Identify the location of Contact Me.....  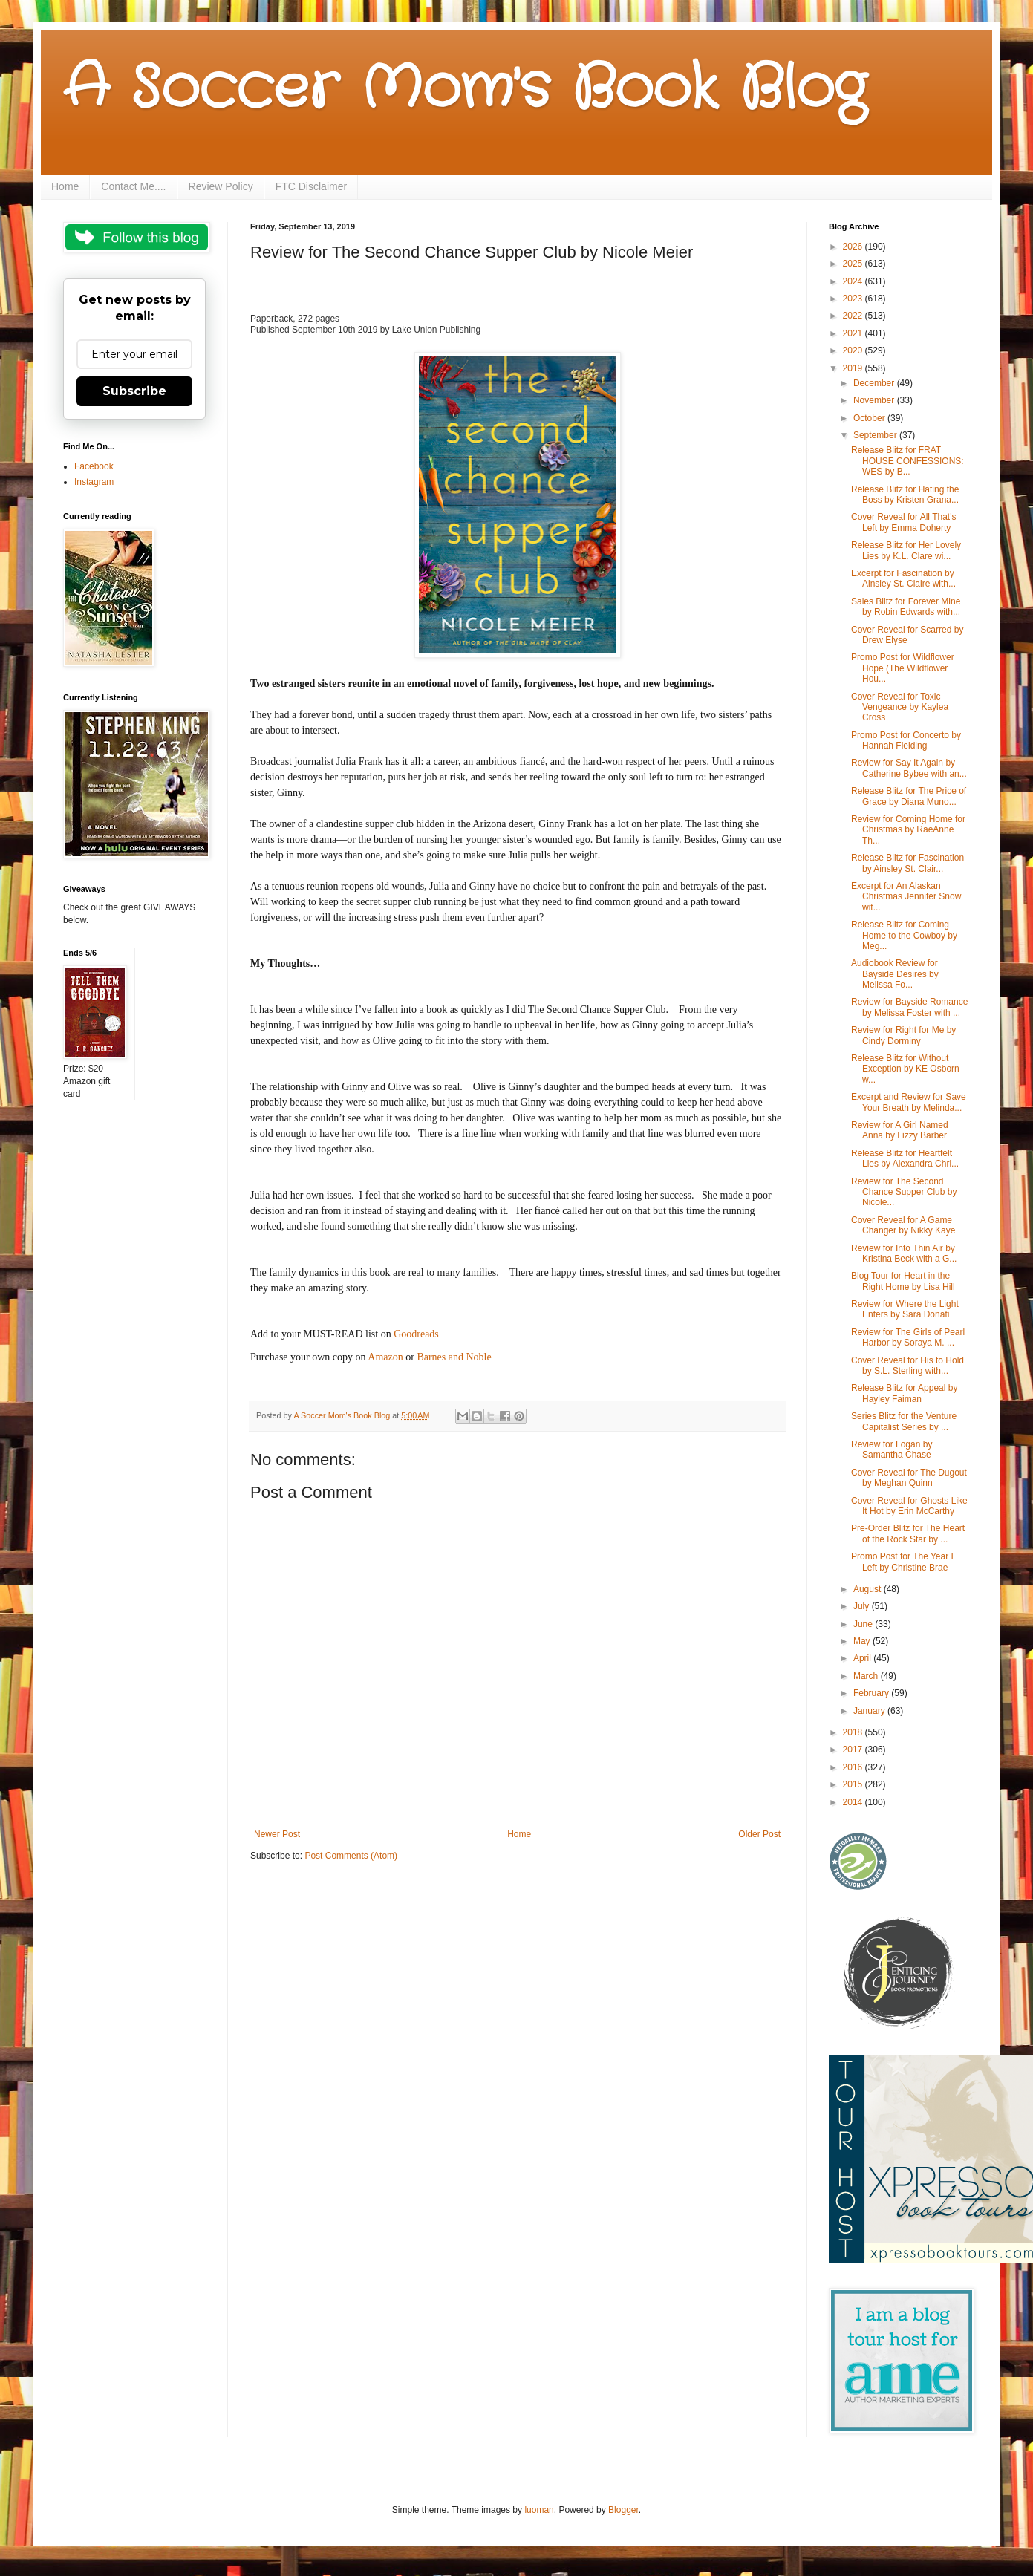
(133, 186).